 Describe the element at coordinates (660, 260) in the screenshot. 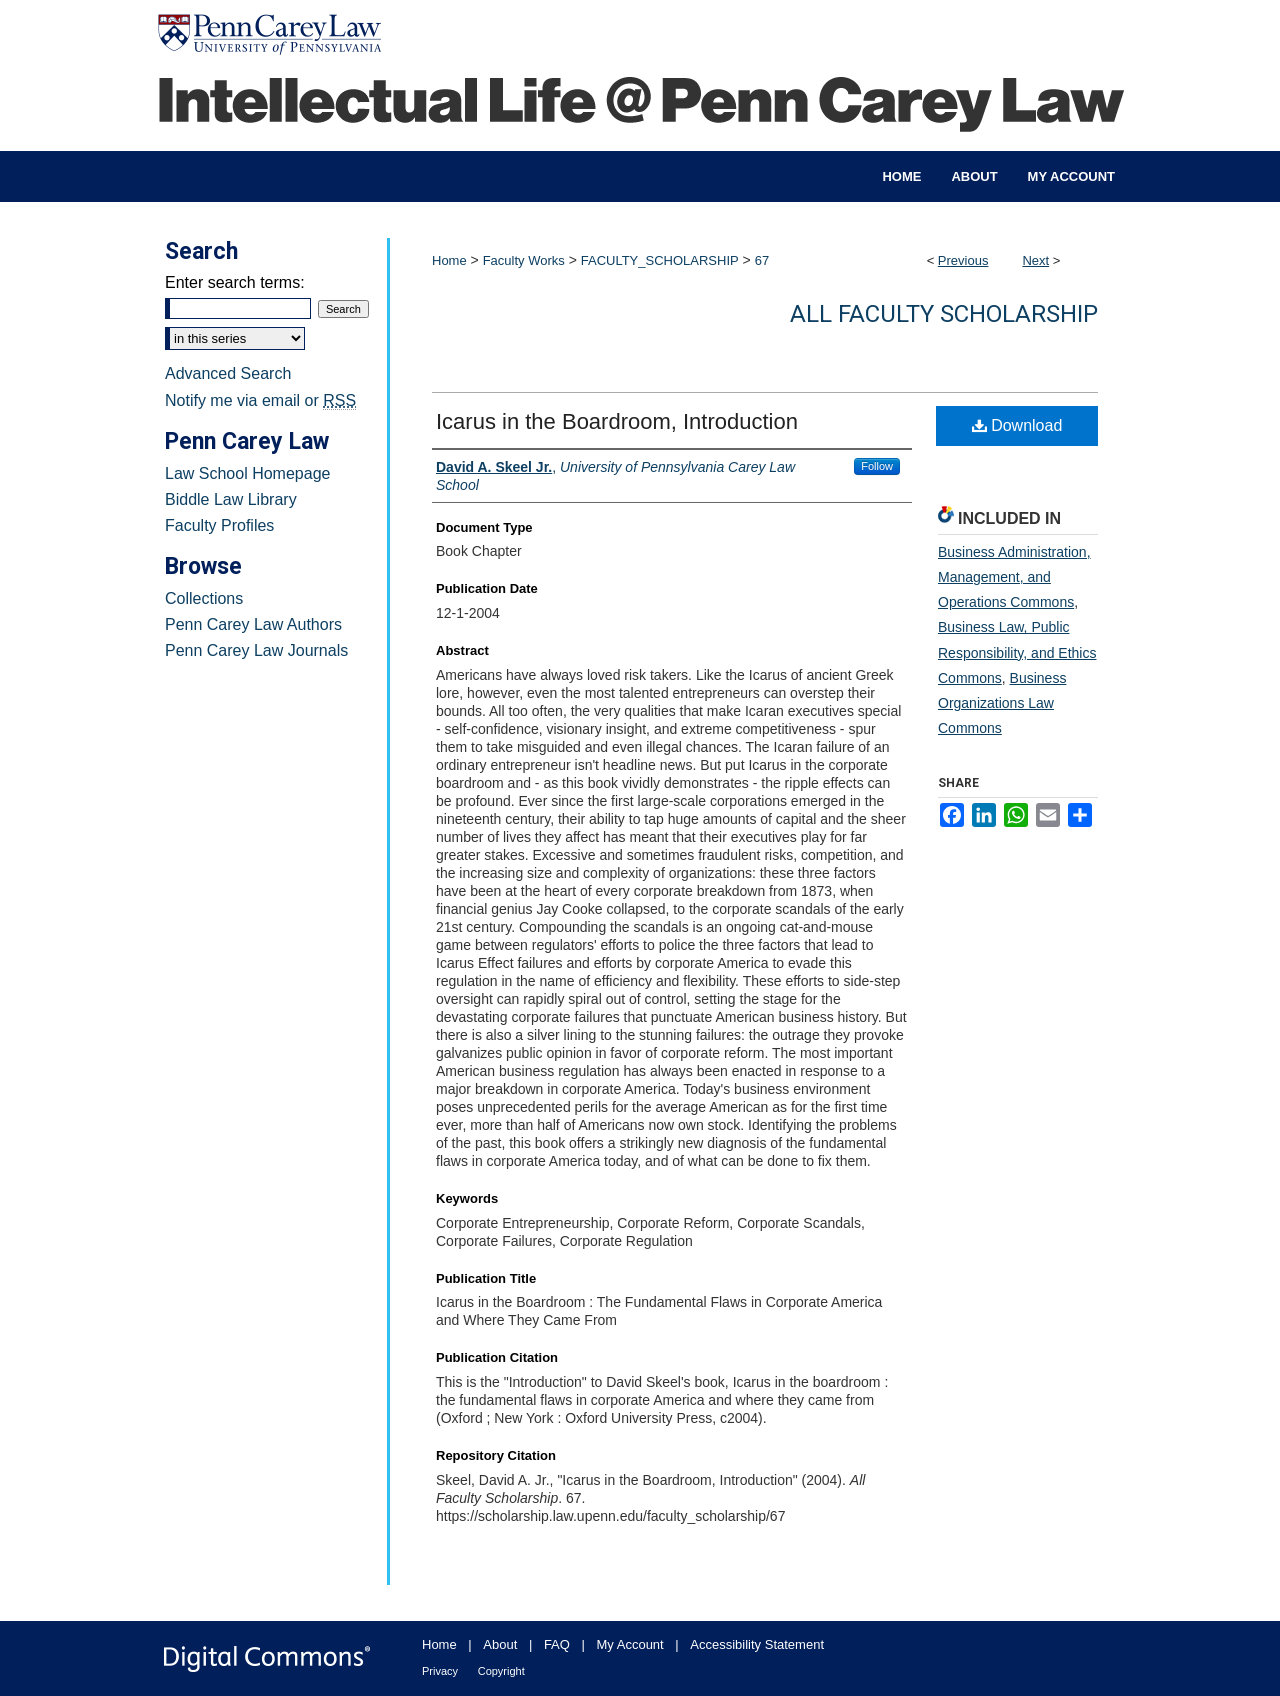

I see `FACULTY_SCHOLARSHIP` at that location.